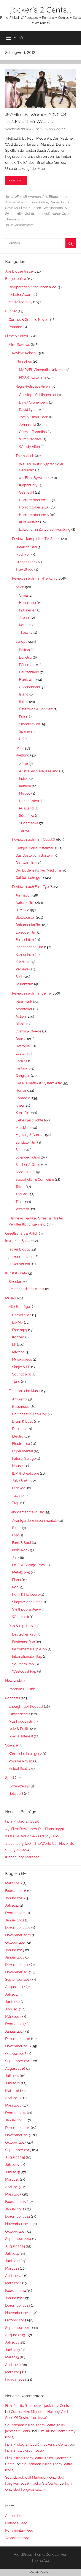 This screenshot has width=81, height=2576. Describe the element at coordinates (15, 2246) in the screenshot. I see `August 2014` at that location.